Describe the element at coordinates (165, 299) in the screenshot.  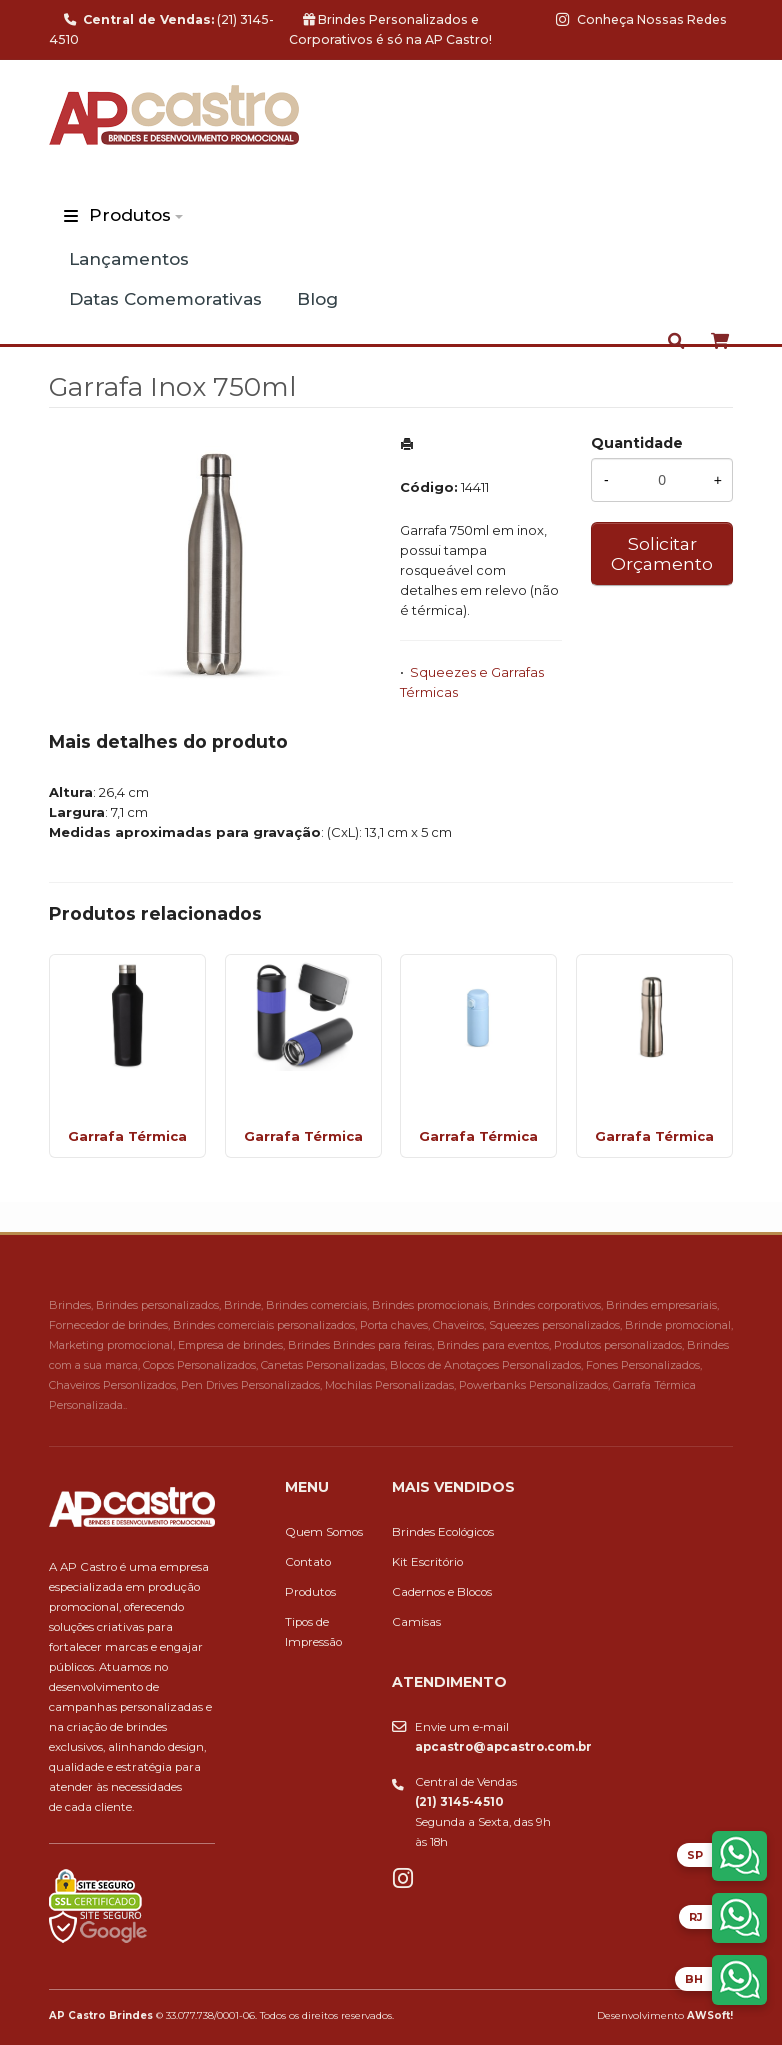
I see `Datas Comemorativas` at that location.